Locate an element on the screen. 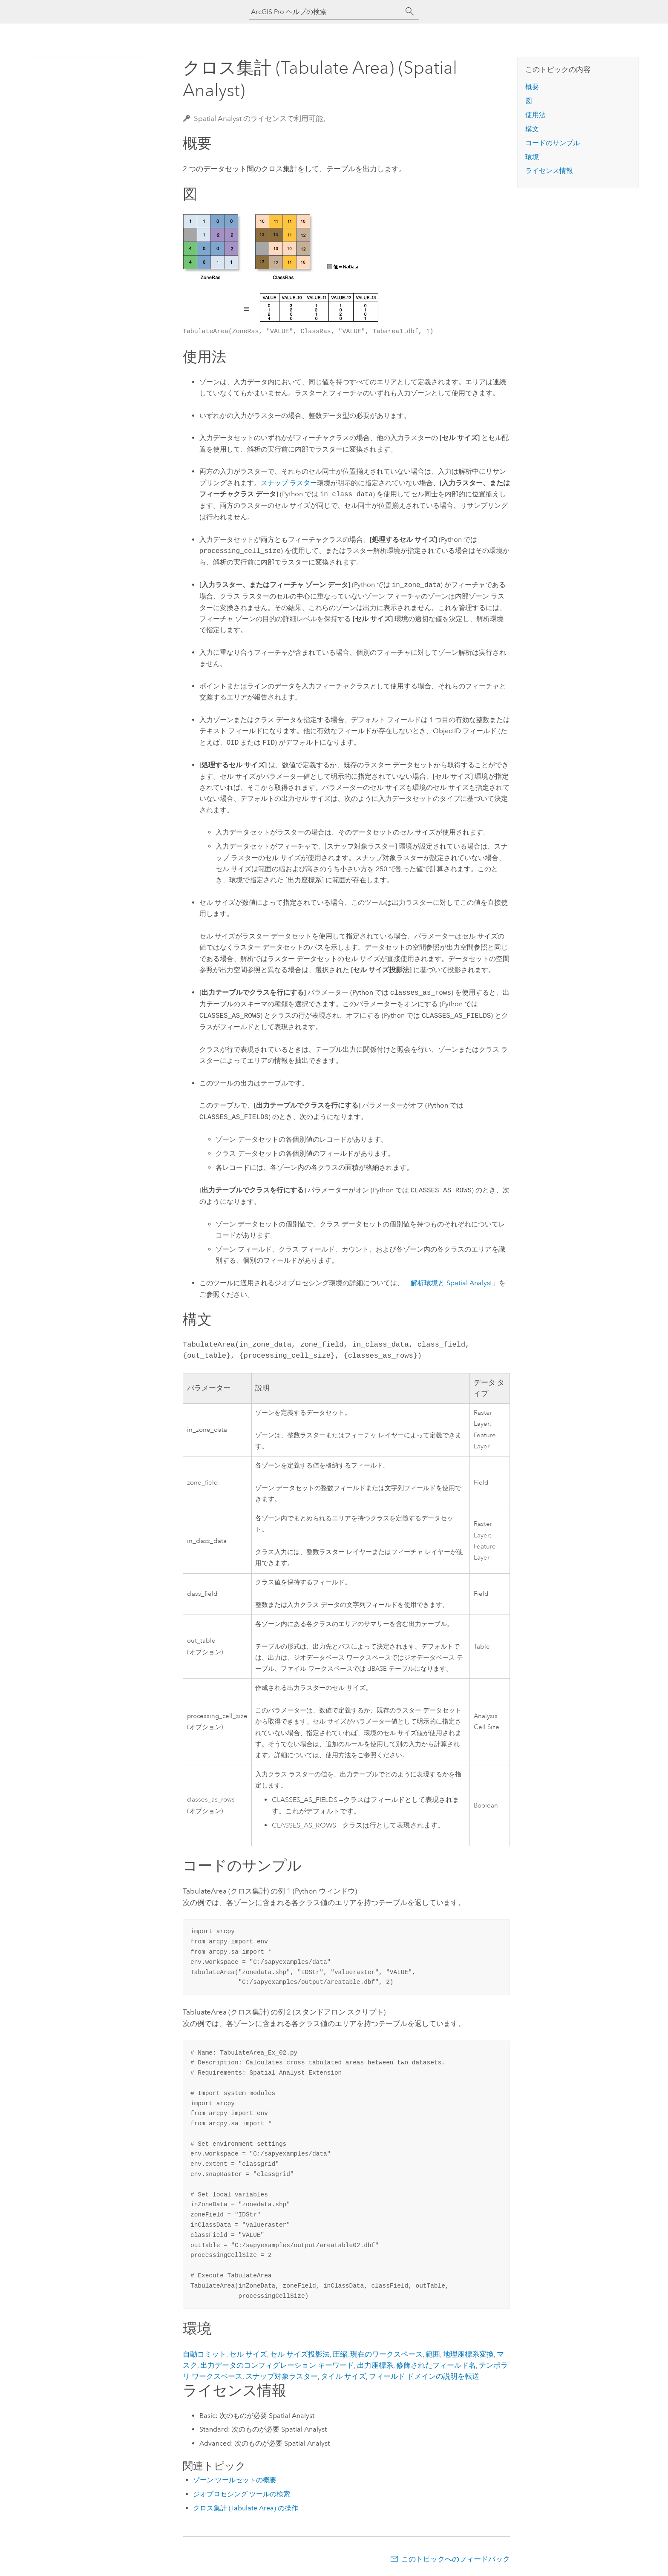 This screenshot has width=668, height=2576. 圧縮 is located at coordinates (340, 2354).